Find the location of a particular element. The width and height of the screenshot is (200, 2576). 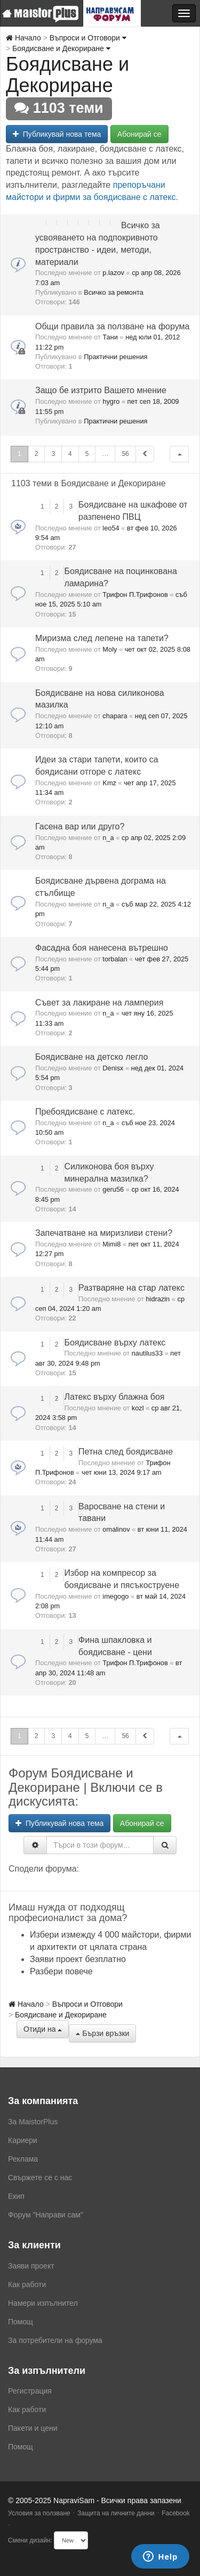

Facebook is located at coordinates (176, 2513).